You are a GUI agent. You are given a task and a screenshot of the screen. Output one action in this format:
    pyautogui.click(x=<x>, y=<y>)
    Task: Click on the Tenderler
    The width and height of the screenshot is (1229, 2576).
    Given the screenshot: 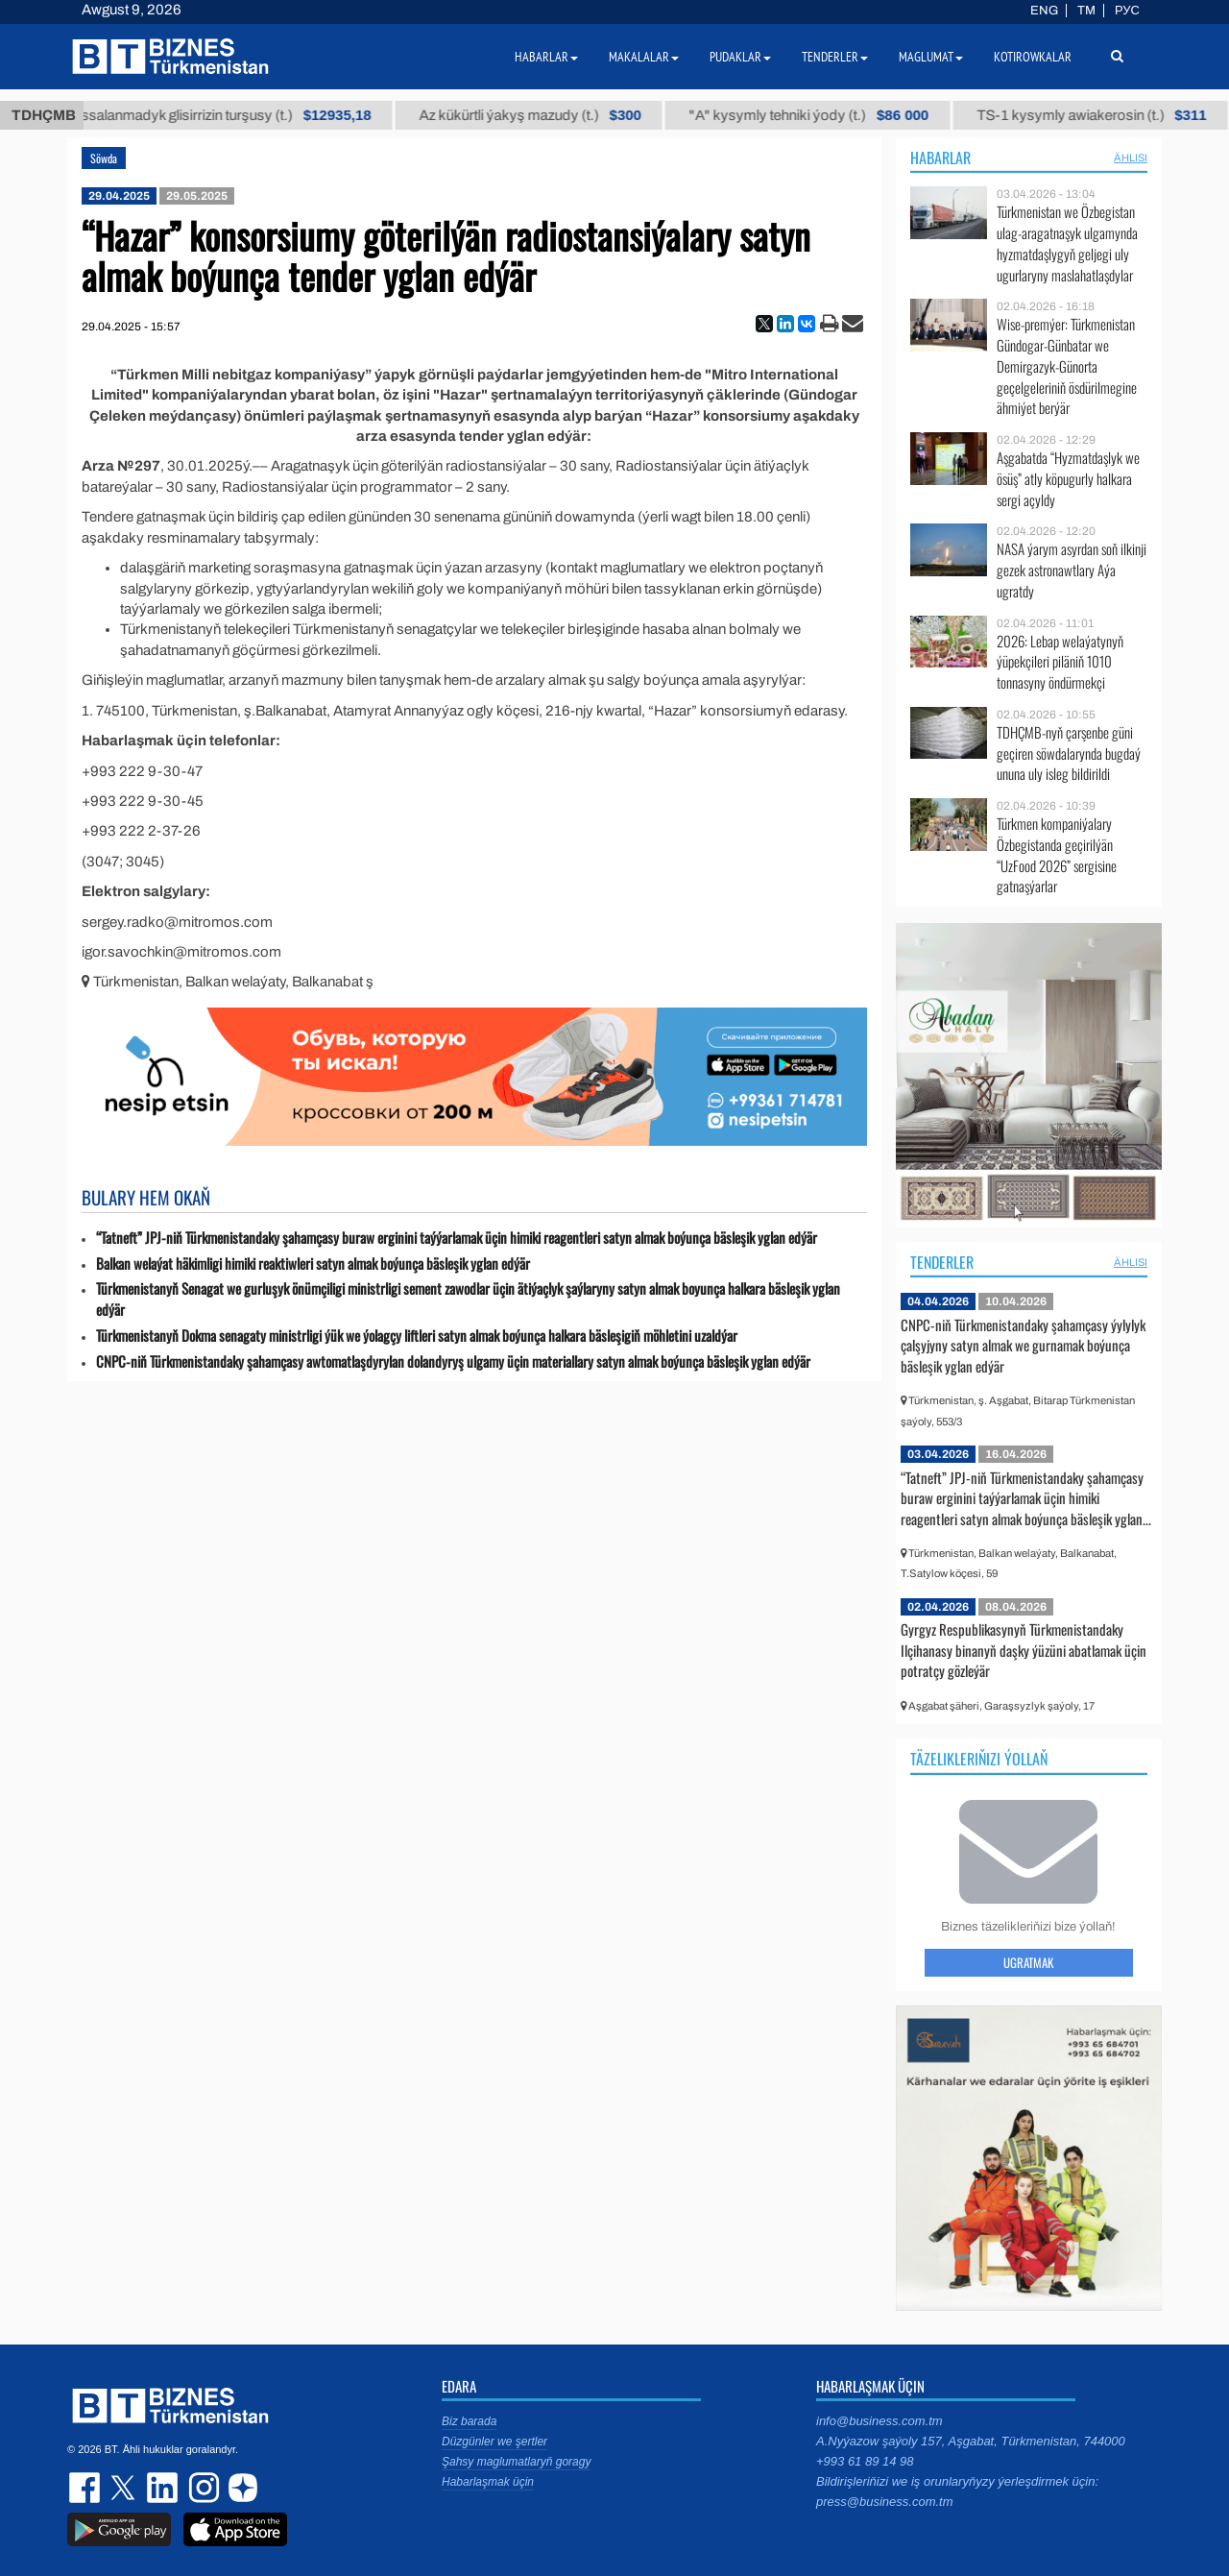 What is the action you would take?
    pyautogui.click(x=942, y=1262)
    